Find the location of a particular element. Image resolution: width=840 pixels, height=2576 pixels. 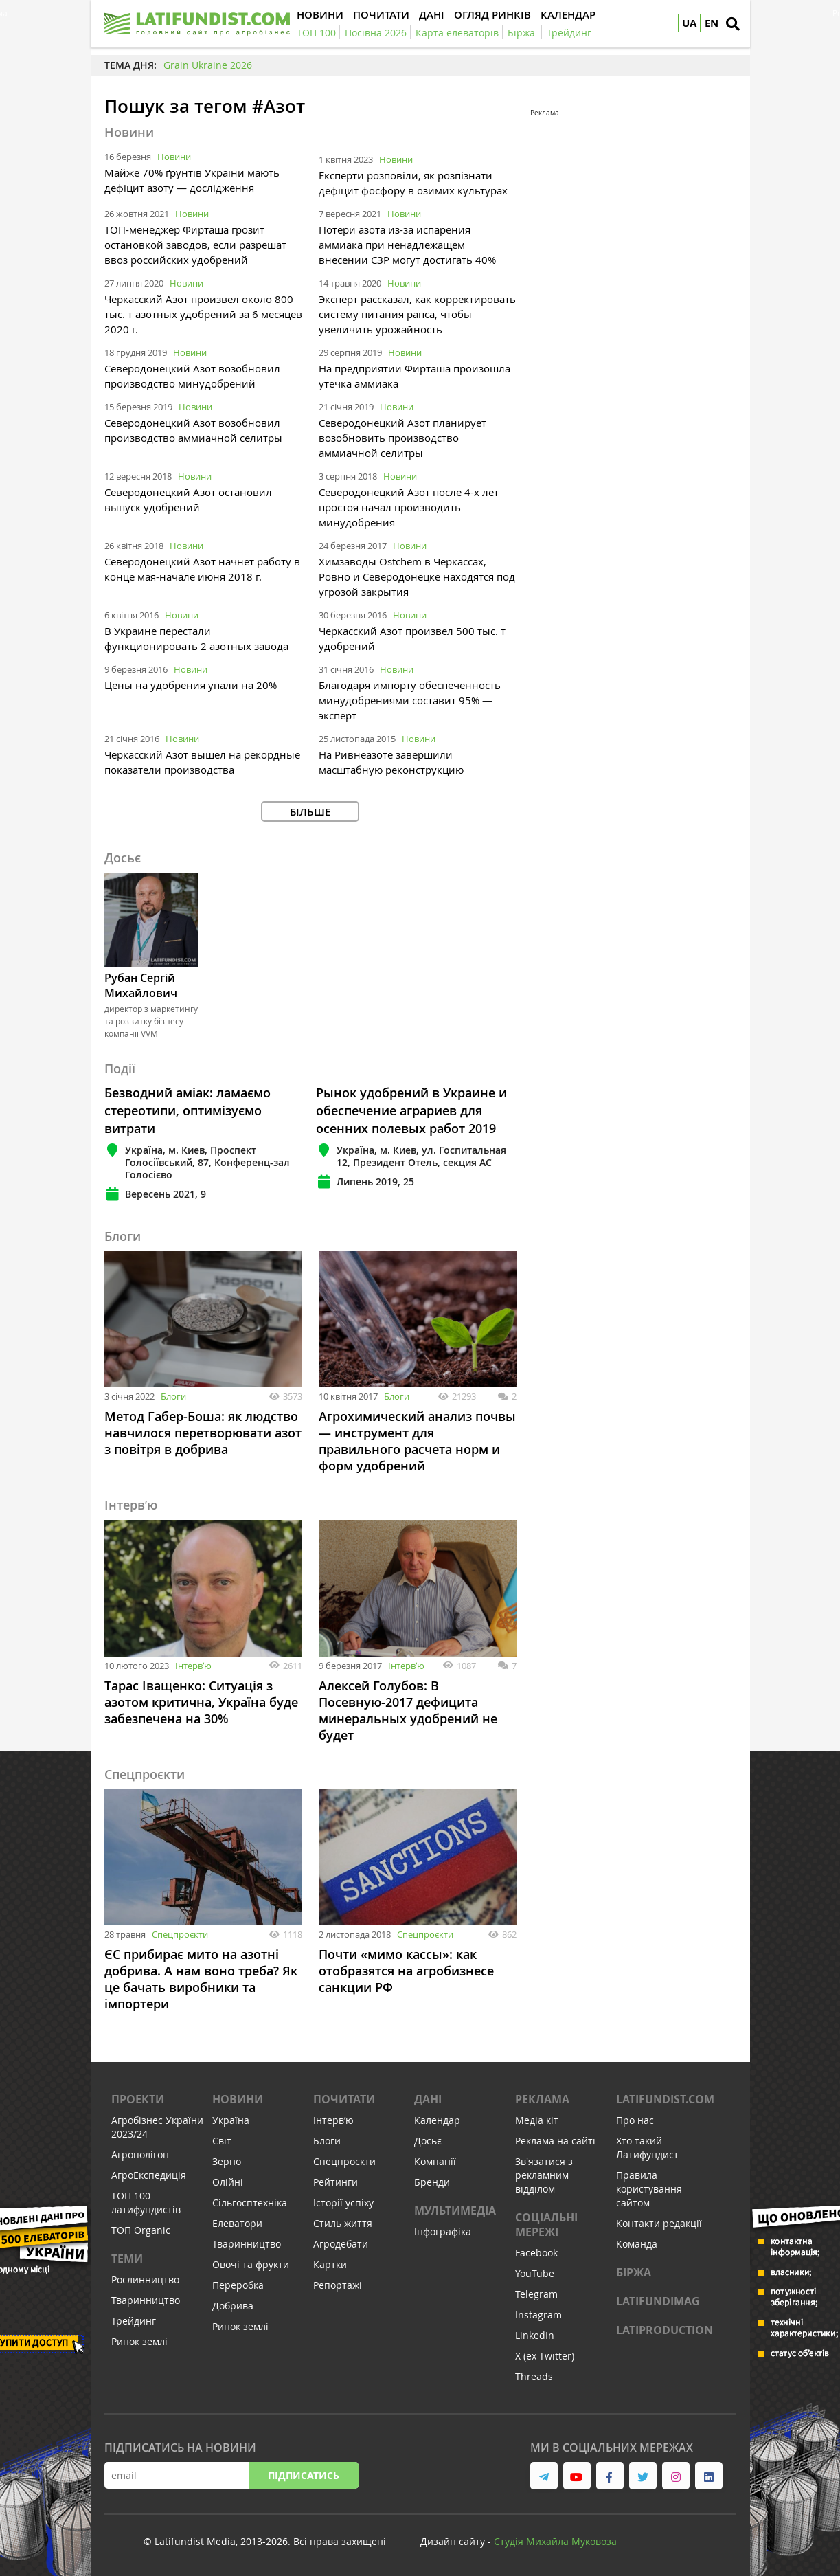

Telegram is located at coordinates (536, 2293).